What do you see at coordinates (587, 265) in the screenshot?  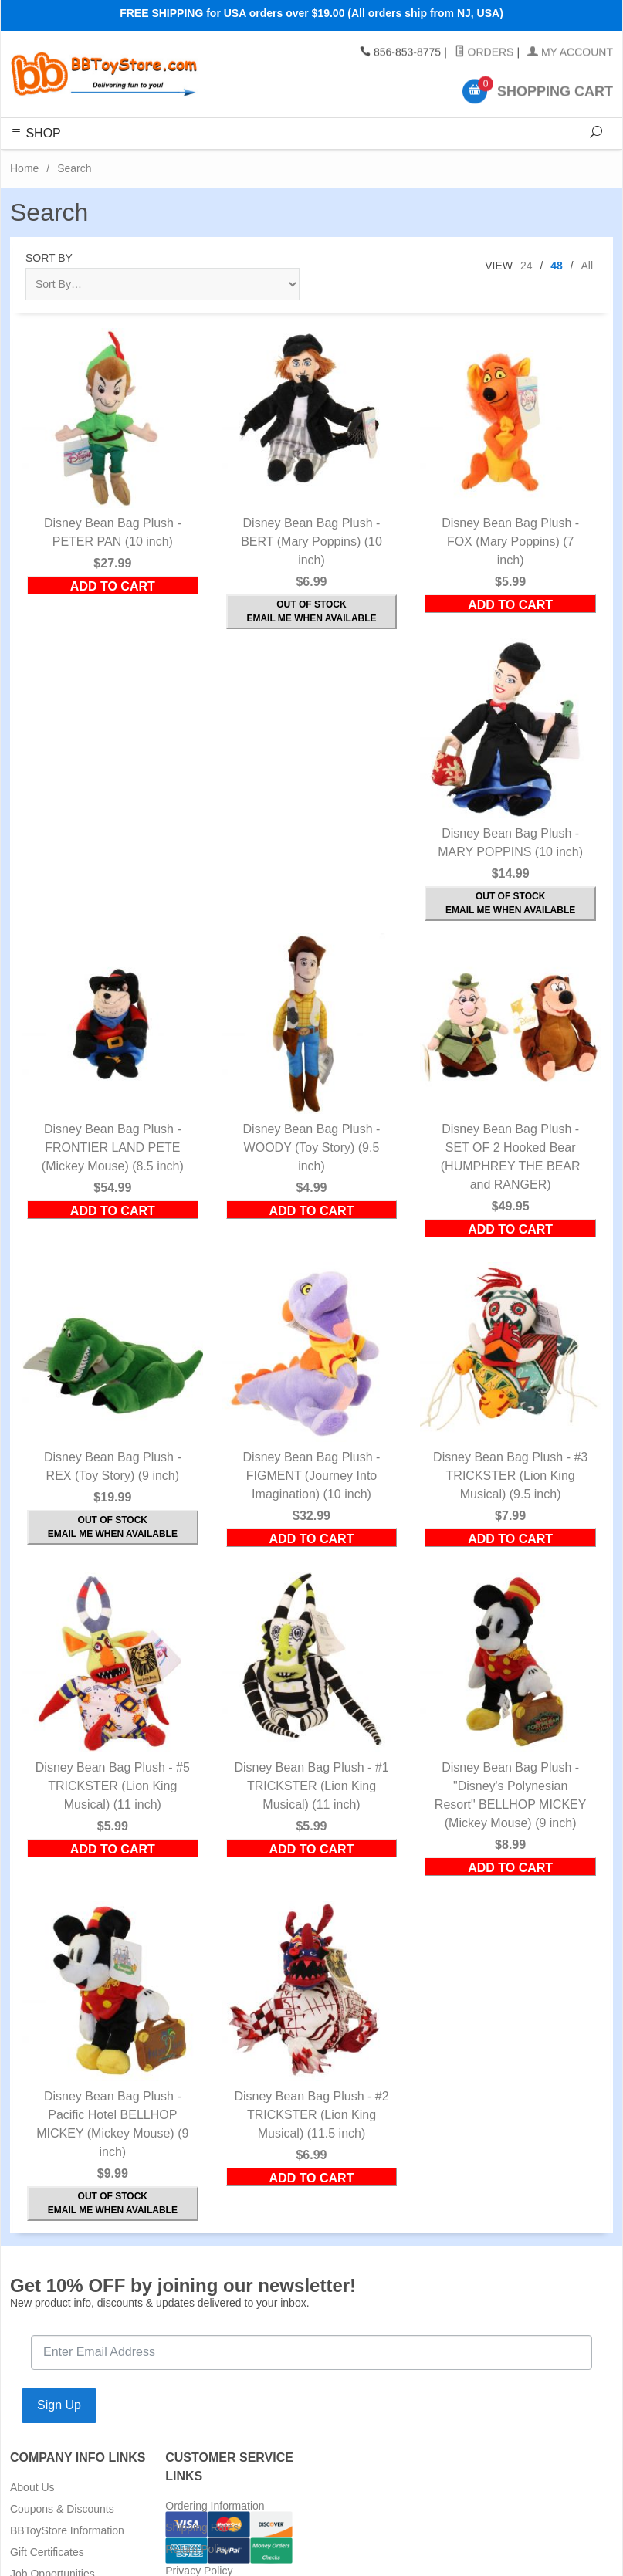 I see `All` at bounding box center [587, 265].